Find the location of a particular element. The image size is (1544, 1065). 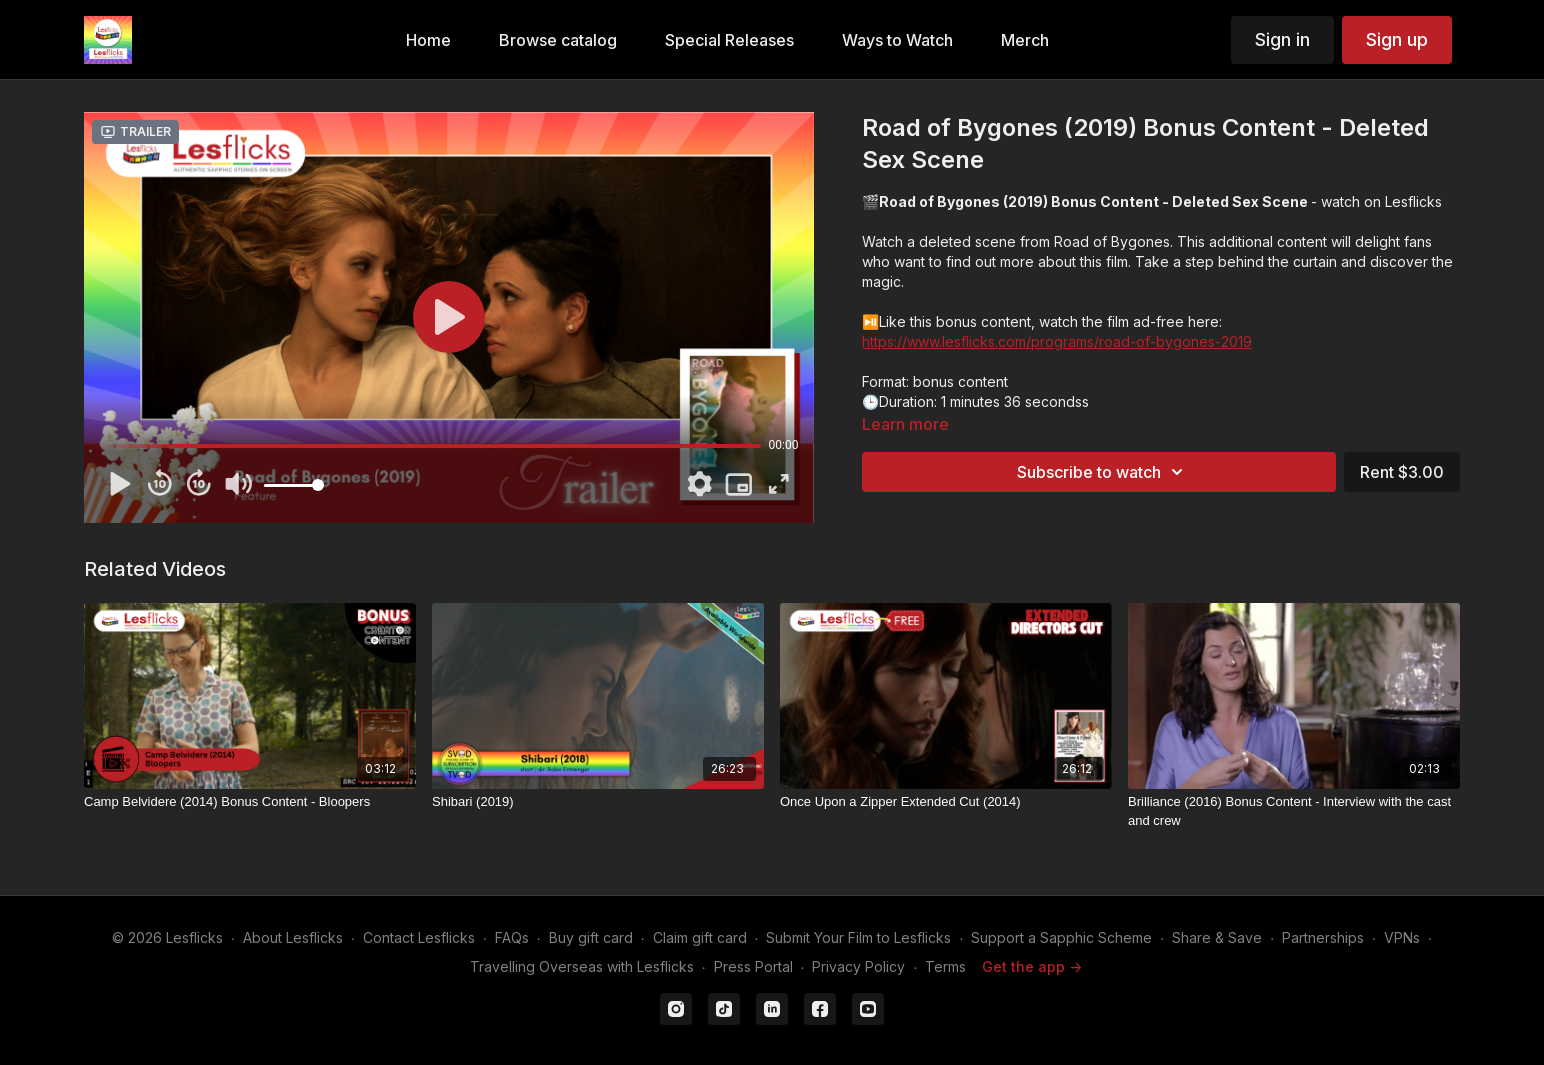

Contact Lesflicks is located at coordinates (419, 937).